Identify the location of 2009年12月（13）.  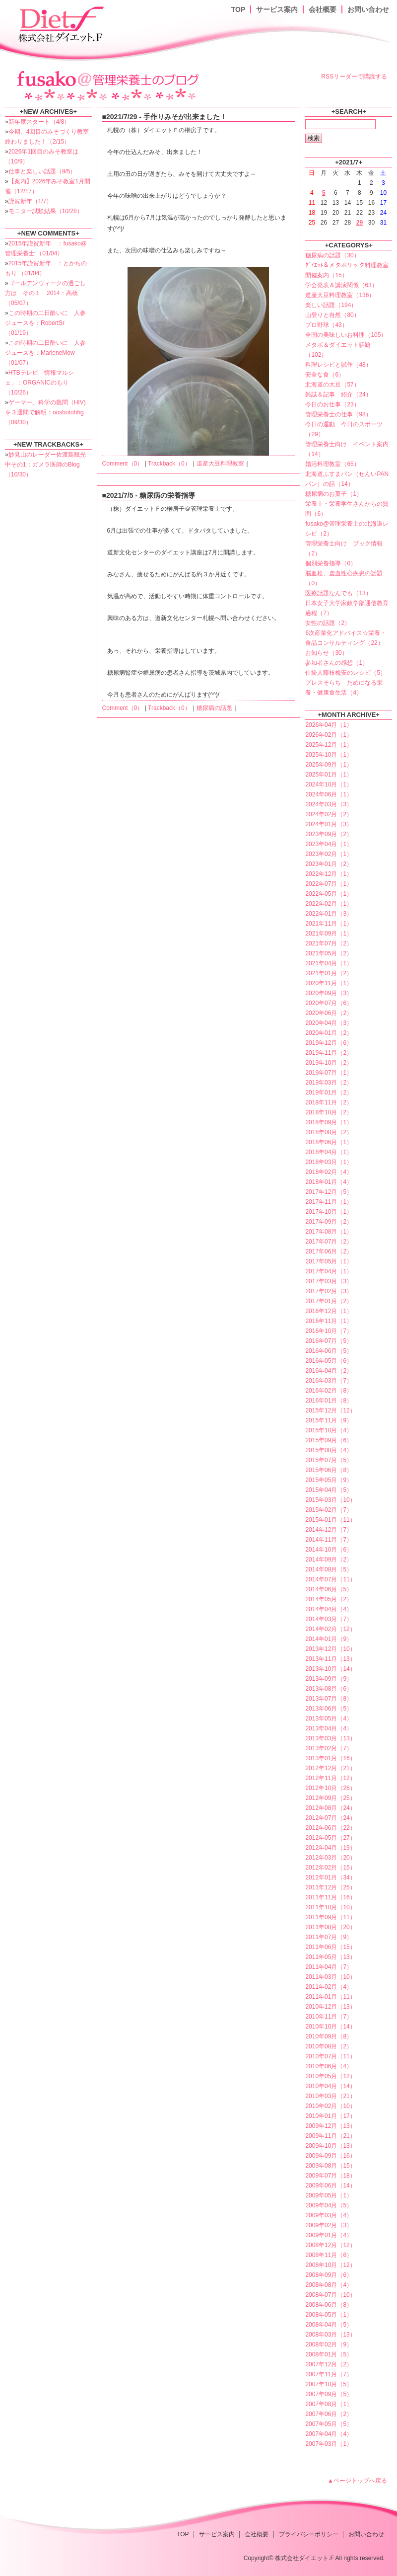
(330, 2125).